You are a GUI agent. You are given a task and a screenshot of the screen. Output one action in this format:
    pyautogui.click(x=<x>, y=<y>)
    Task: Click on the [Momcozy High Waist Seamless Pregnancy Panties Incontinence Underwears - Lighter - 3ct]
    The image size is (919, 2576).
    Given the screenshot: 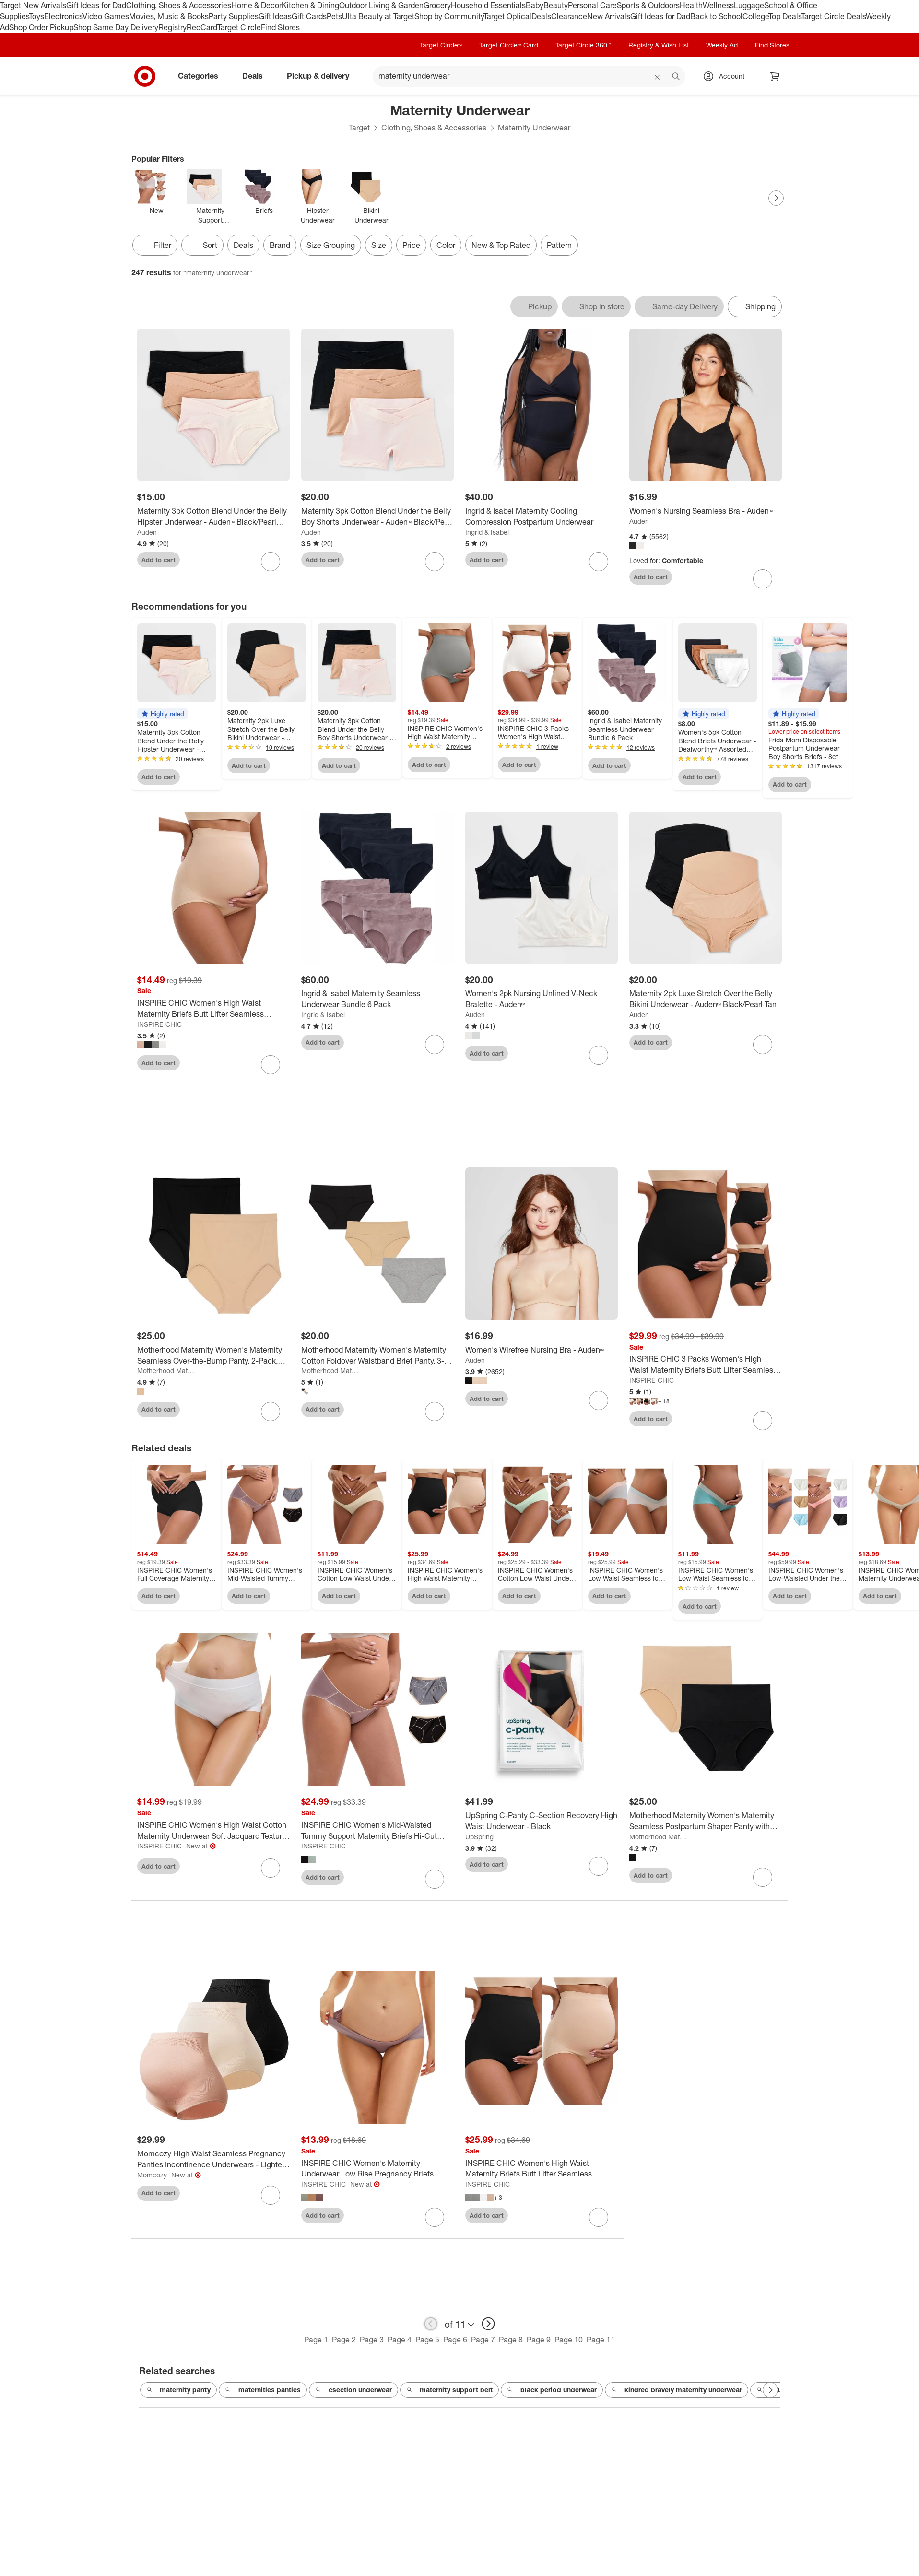 What is the action you would take?
    pyautogui.click(x=213, y=2159)
    